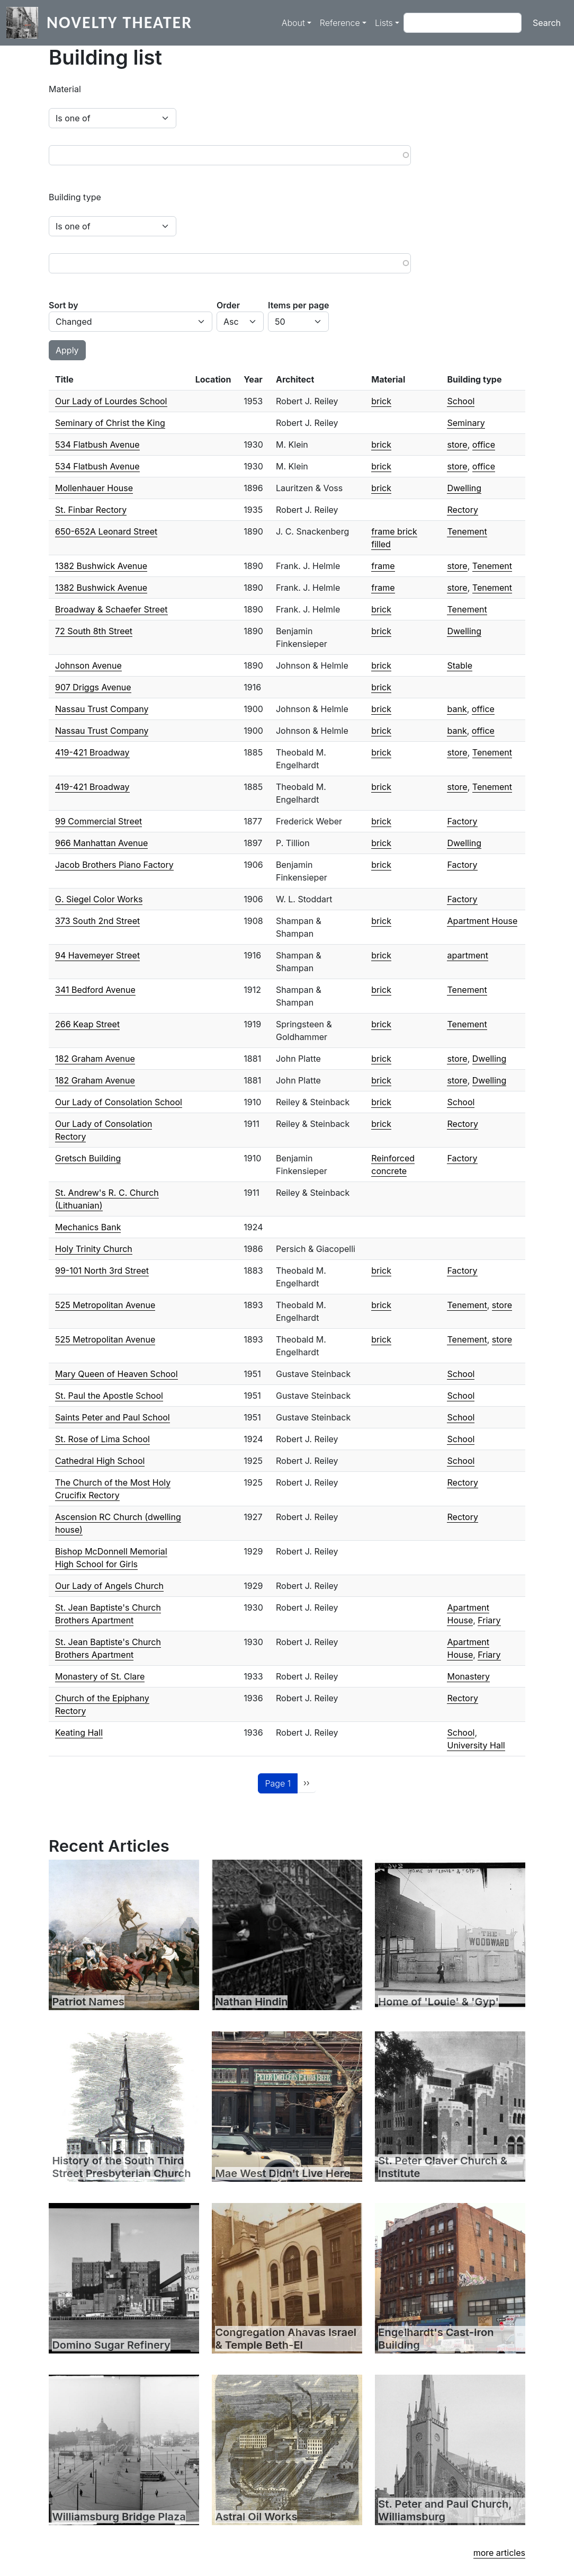  I want to click on Broadway & Schaefer Street, so click(111, 609).